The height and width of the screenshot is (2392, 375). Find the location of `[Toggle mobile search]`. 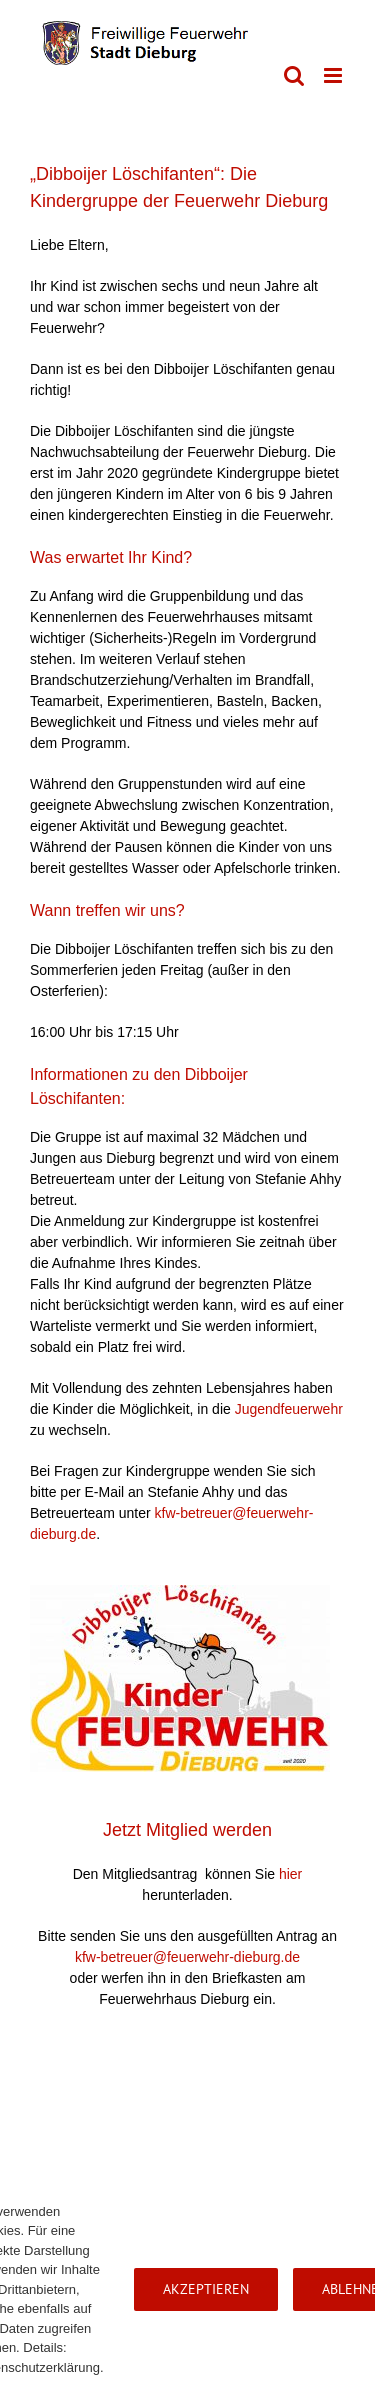

[Toggle mobile search] is located at coordinates (294, 75).